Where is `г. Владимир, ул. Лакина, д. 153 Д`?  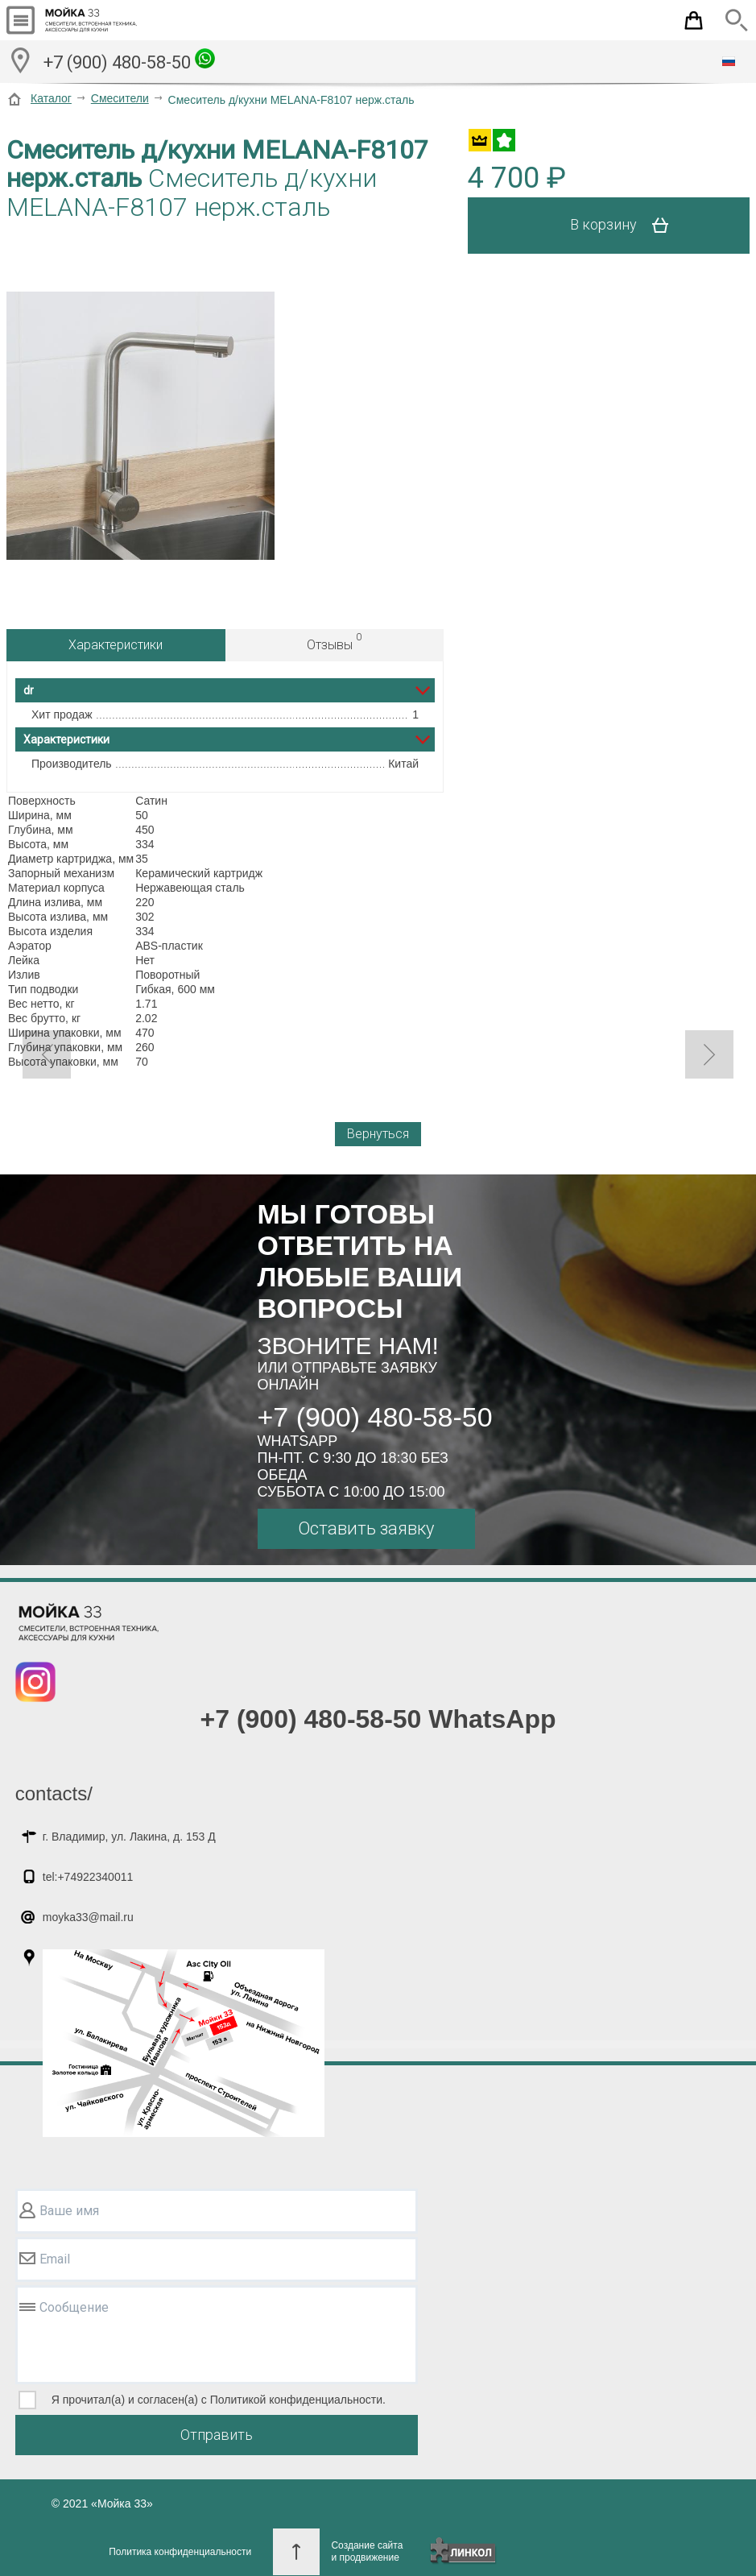 г. Владимир, ул. Лакина, д. 153 Д is located at coordinates (129, 1836).